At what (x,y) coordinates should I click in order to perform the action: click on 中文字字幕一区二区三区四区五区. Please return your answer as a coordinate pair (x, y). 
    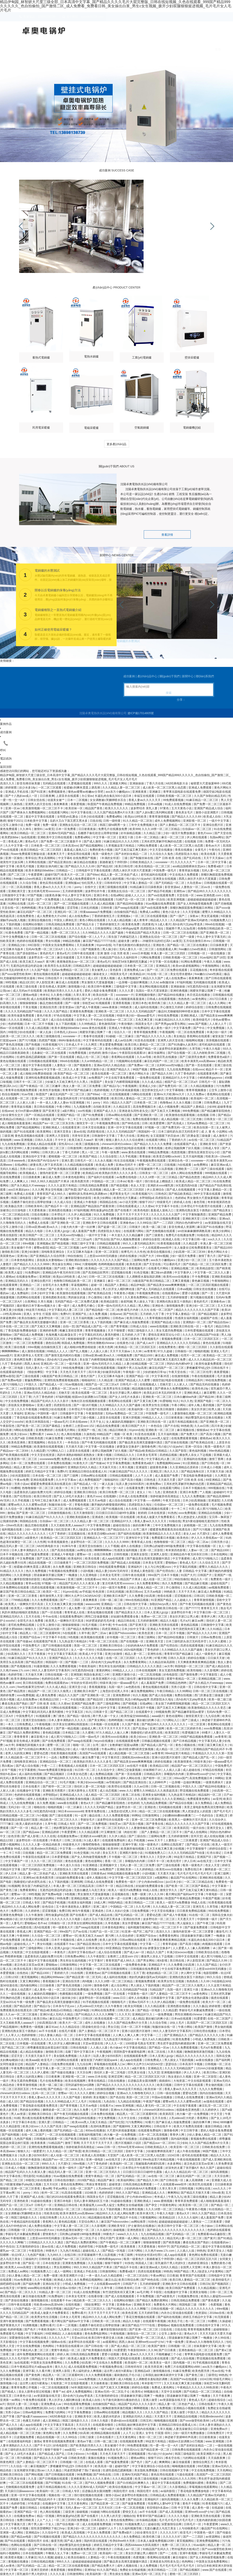
    Looking at the image, I should click on (131, 1877).